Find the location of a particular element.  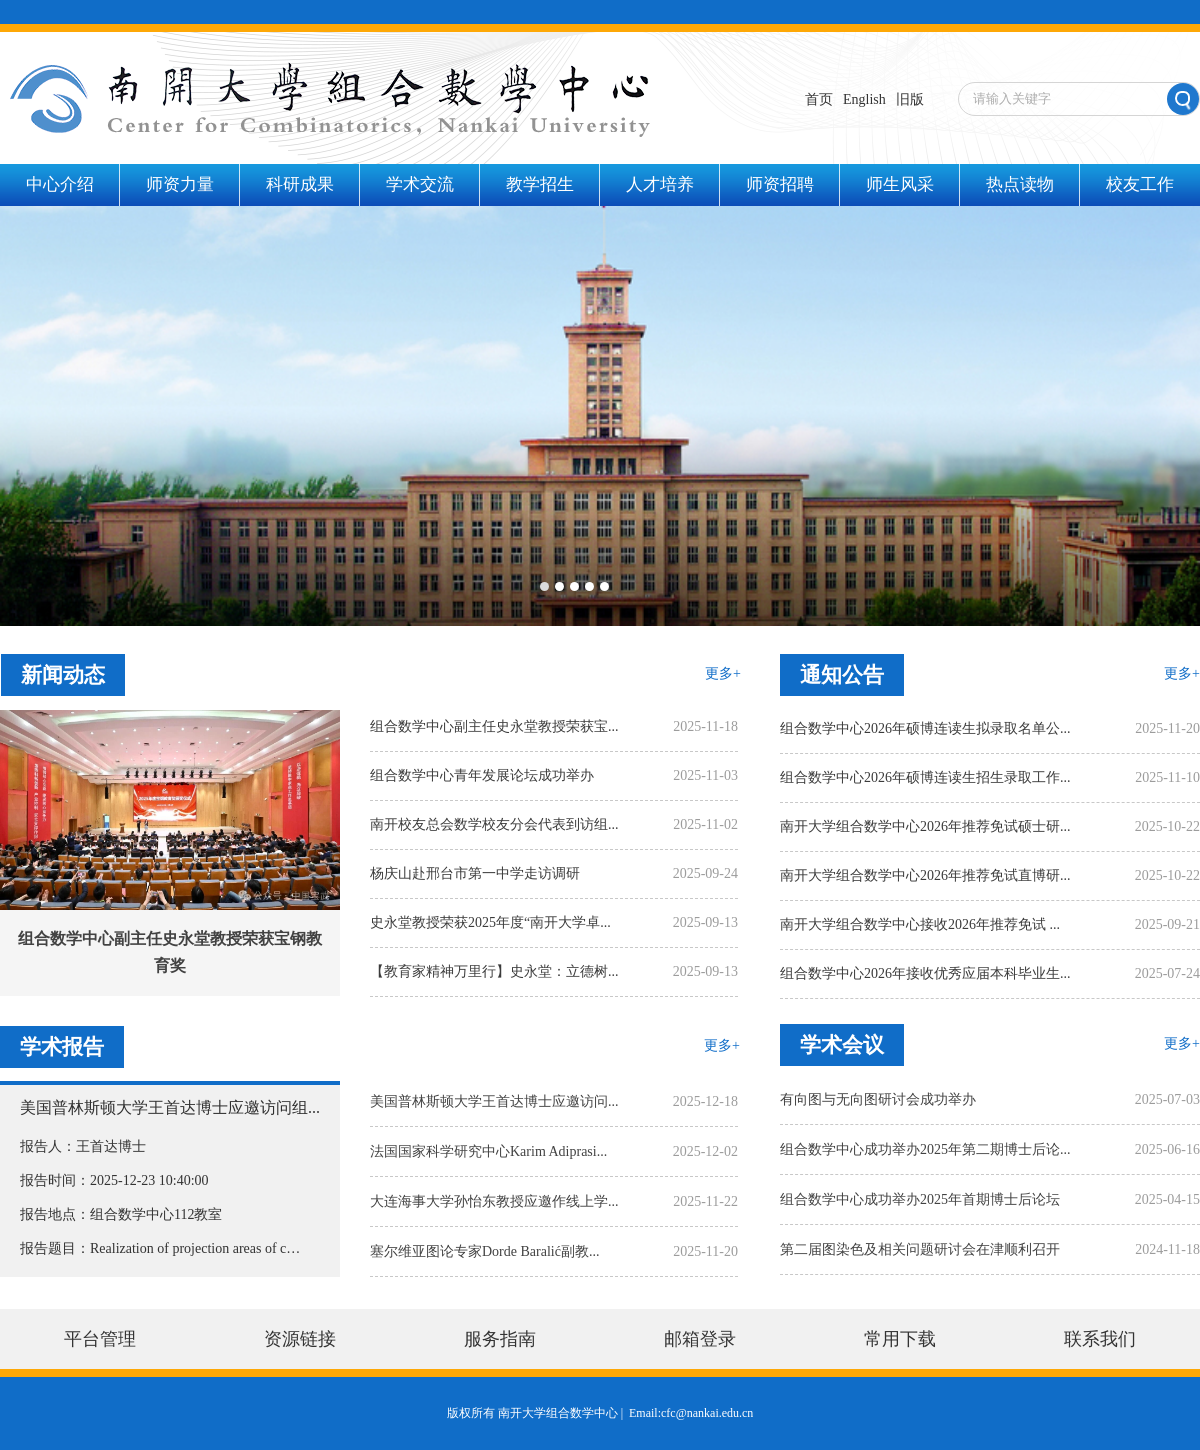

组合数学中心2026年硕博连读生招生录取工作... is located at coordinates (925, 777).